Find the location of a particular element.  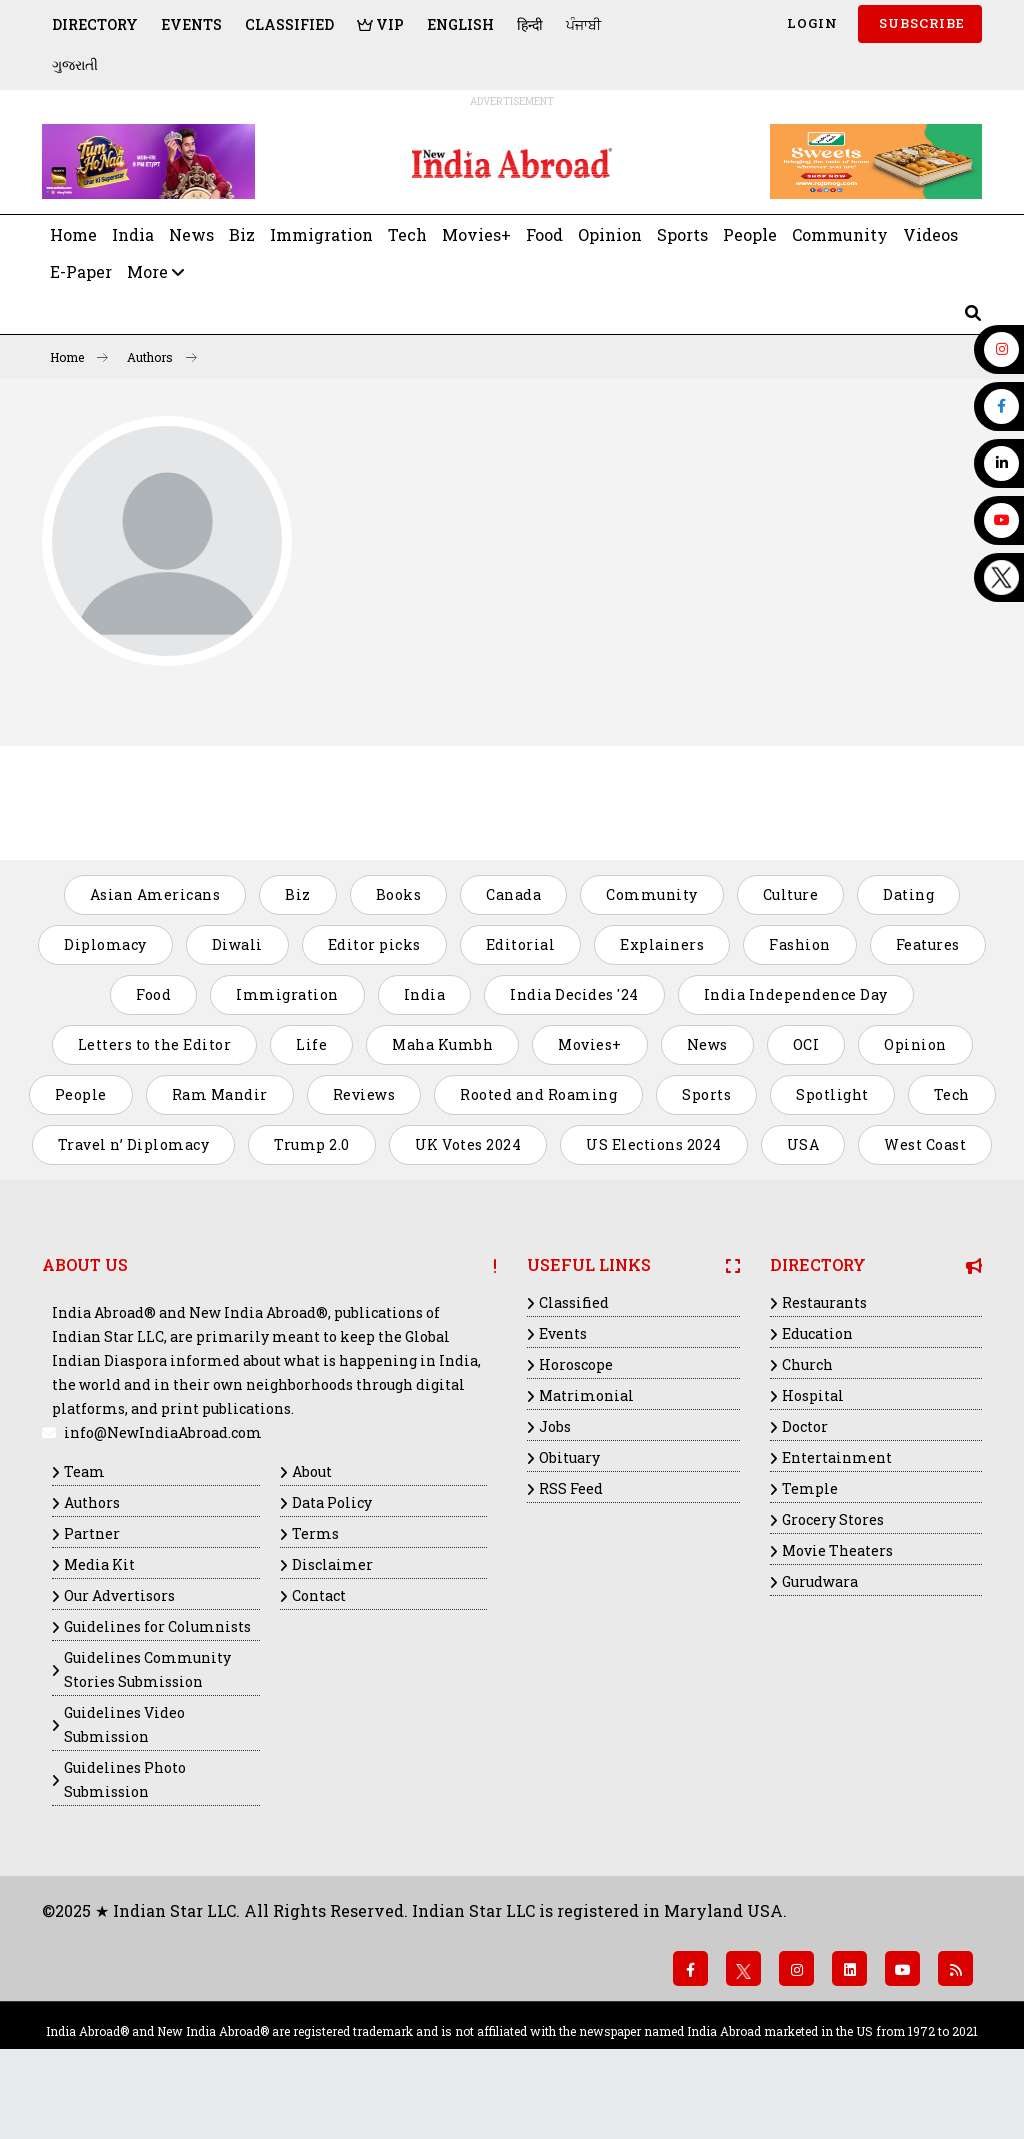

Food is located at coordinates (544, 234).